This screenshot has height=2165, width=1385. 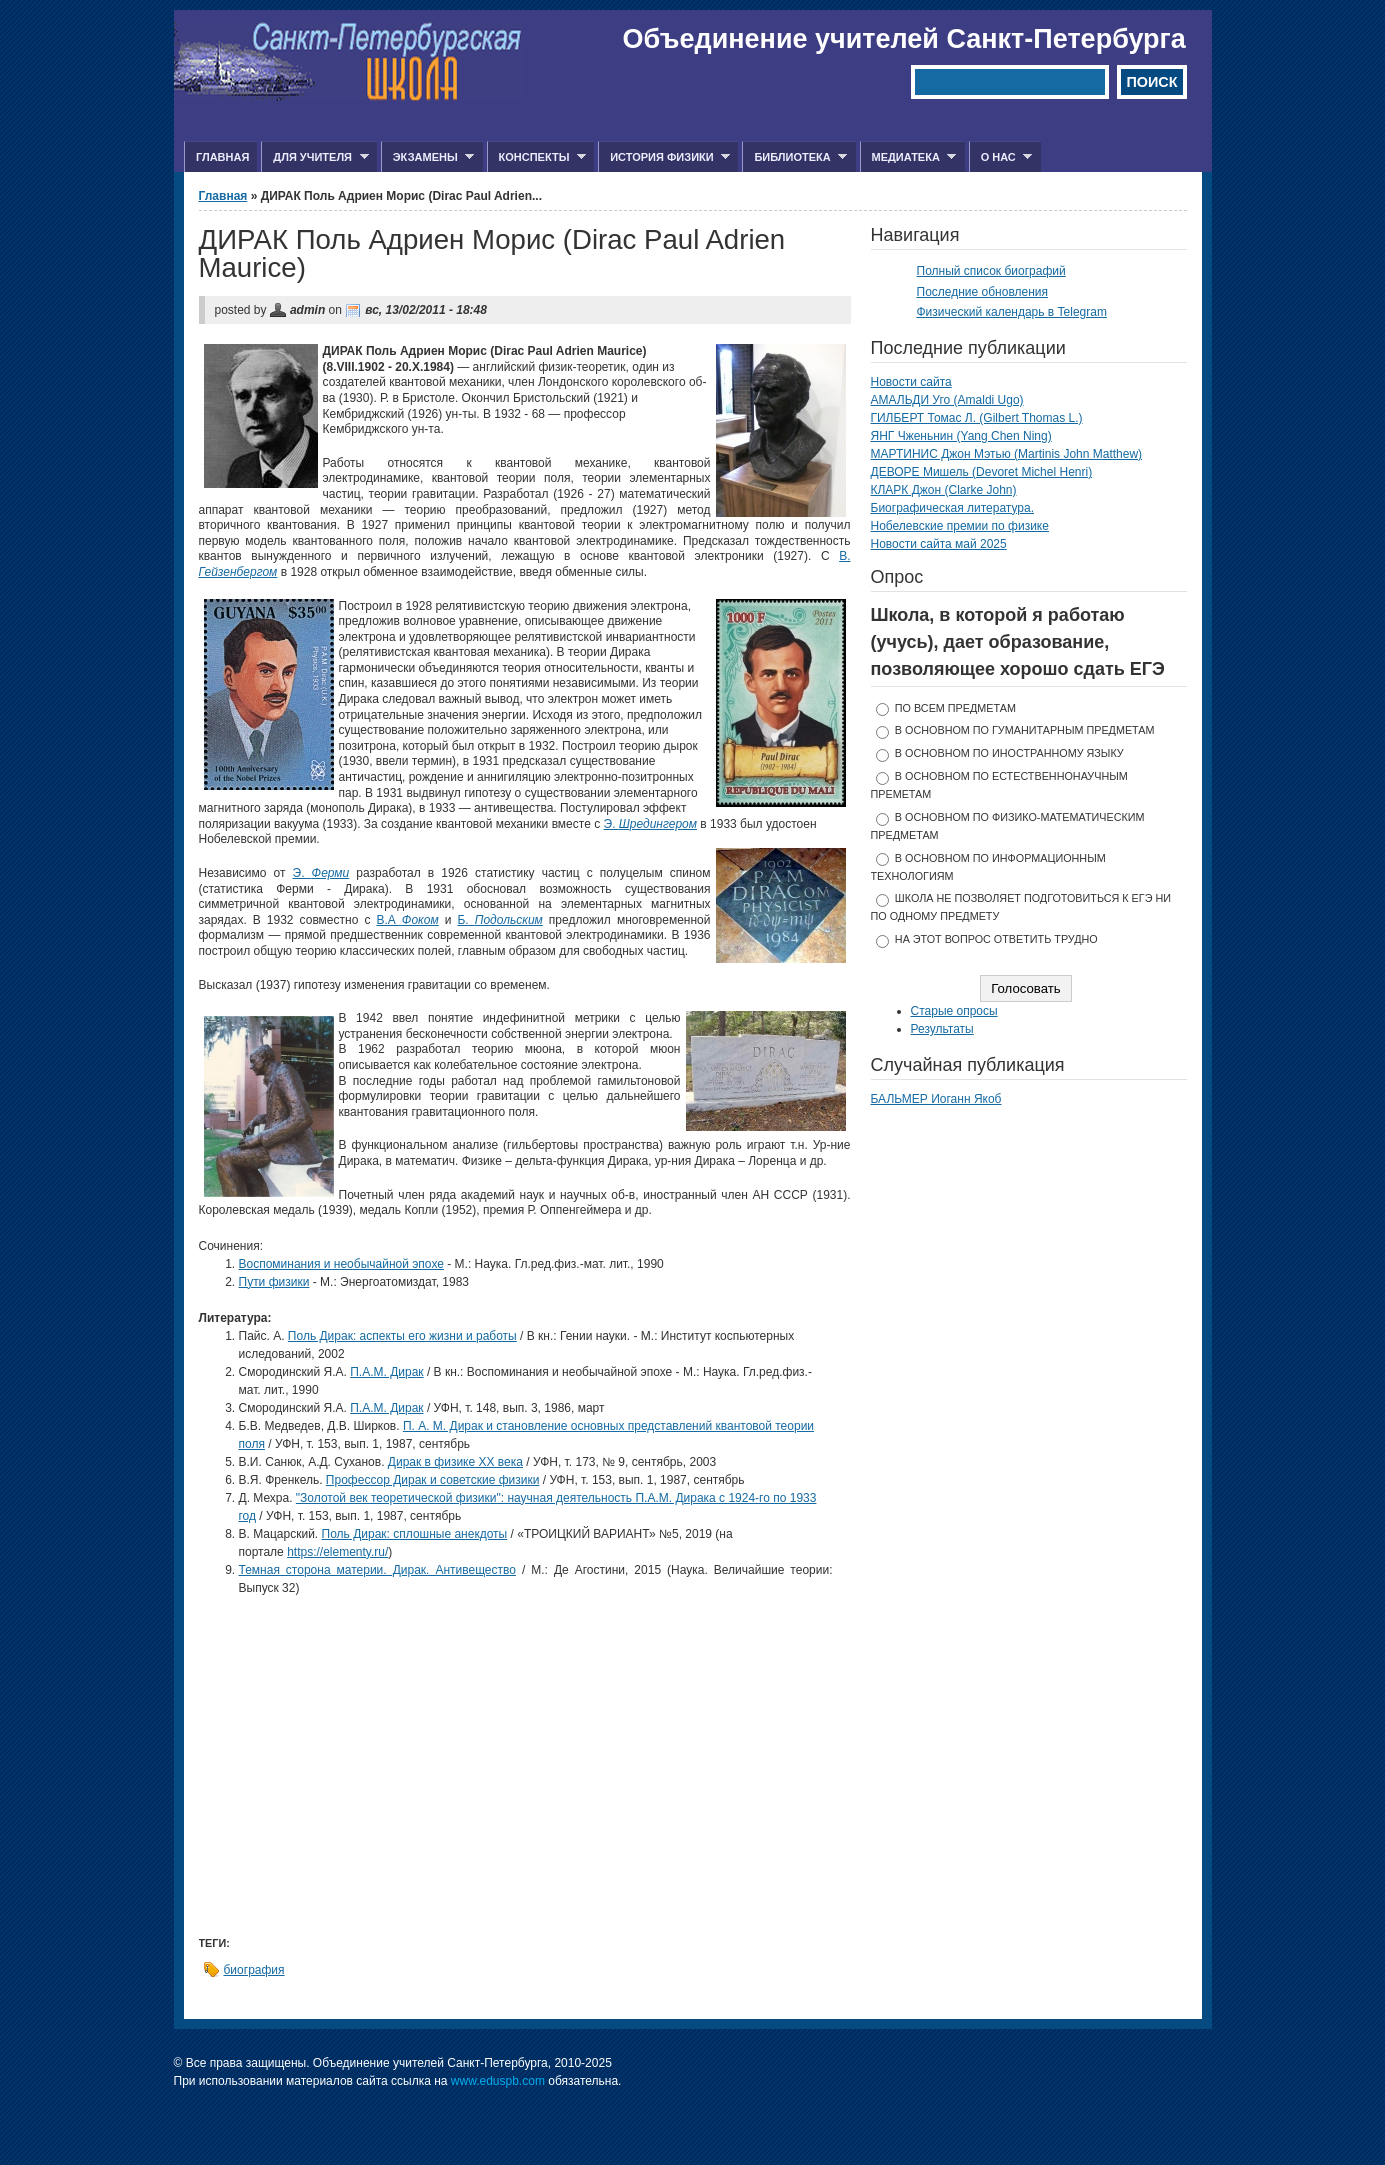 I want to click on Нобелевские премии по физике, so click(x=960, y=526).